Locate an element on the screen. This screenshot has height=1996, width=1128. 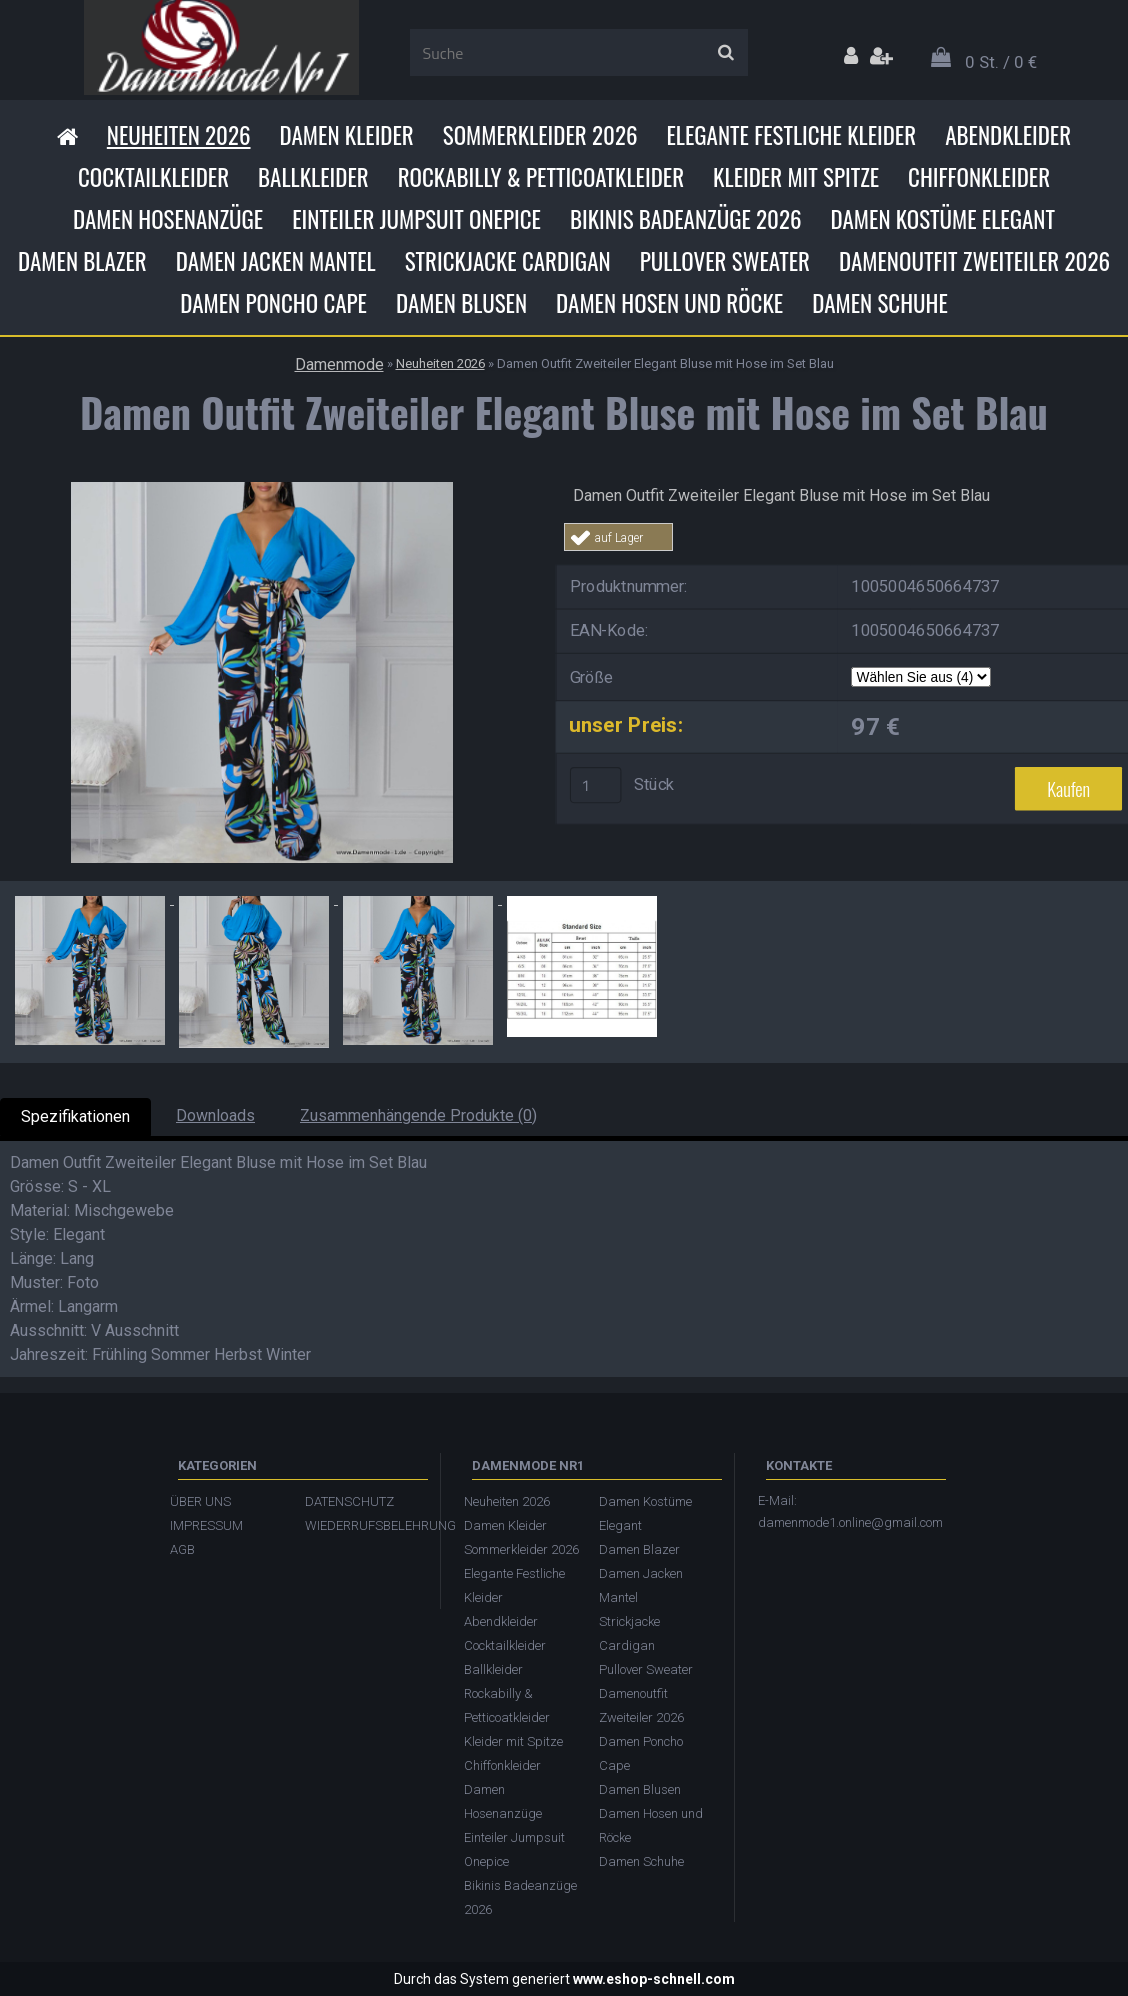
Damen Hosen und Röcke is located at coordinates (669, 303).